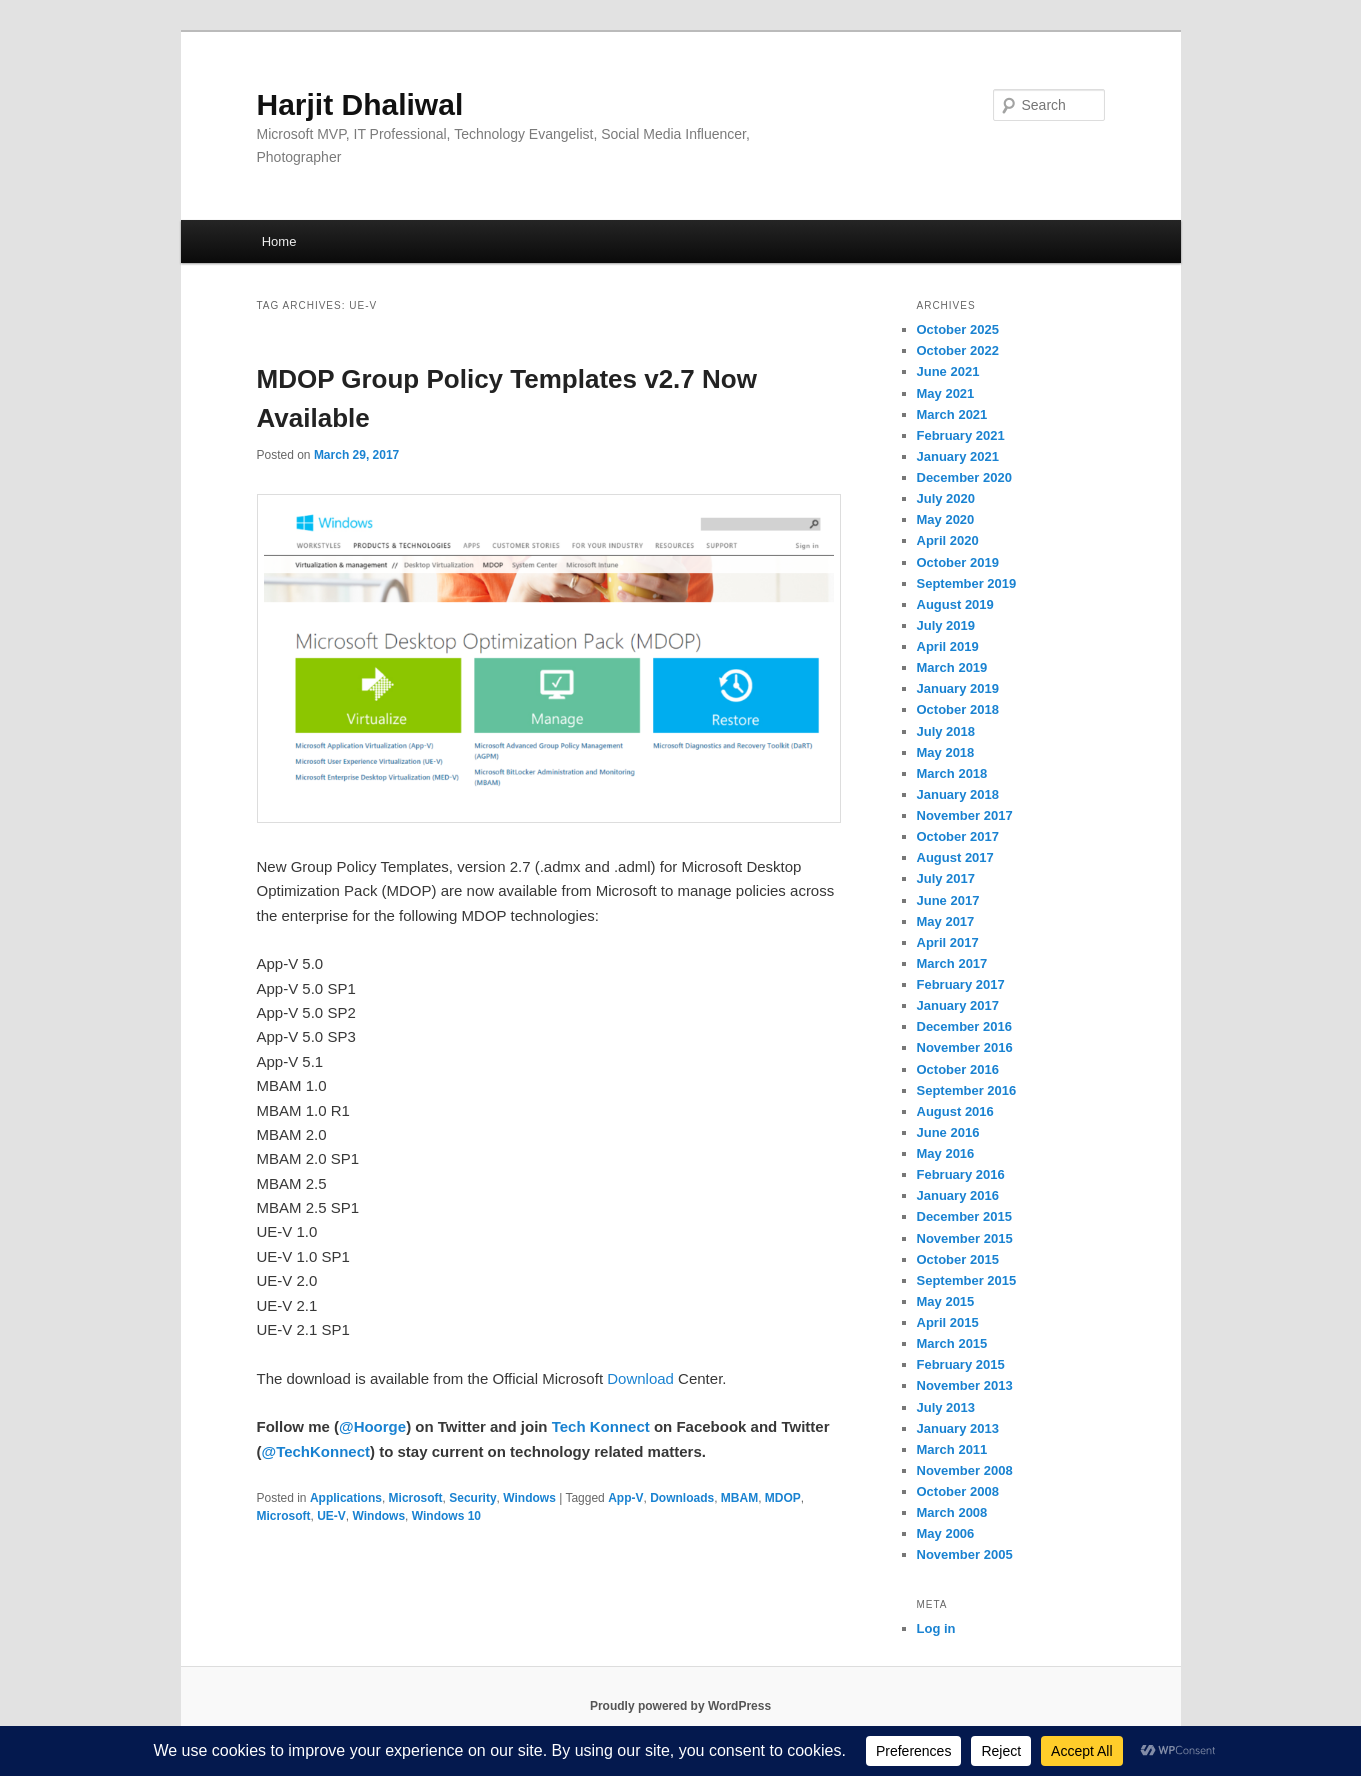 The height and width of the screenshot is (1776, 1361). What do you see at coordinates (958, 329) in the screenshot?
I see `October 2025` at bounding box center [958, 329].